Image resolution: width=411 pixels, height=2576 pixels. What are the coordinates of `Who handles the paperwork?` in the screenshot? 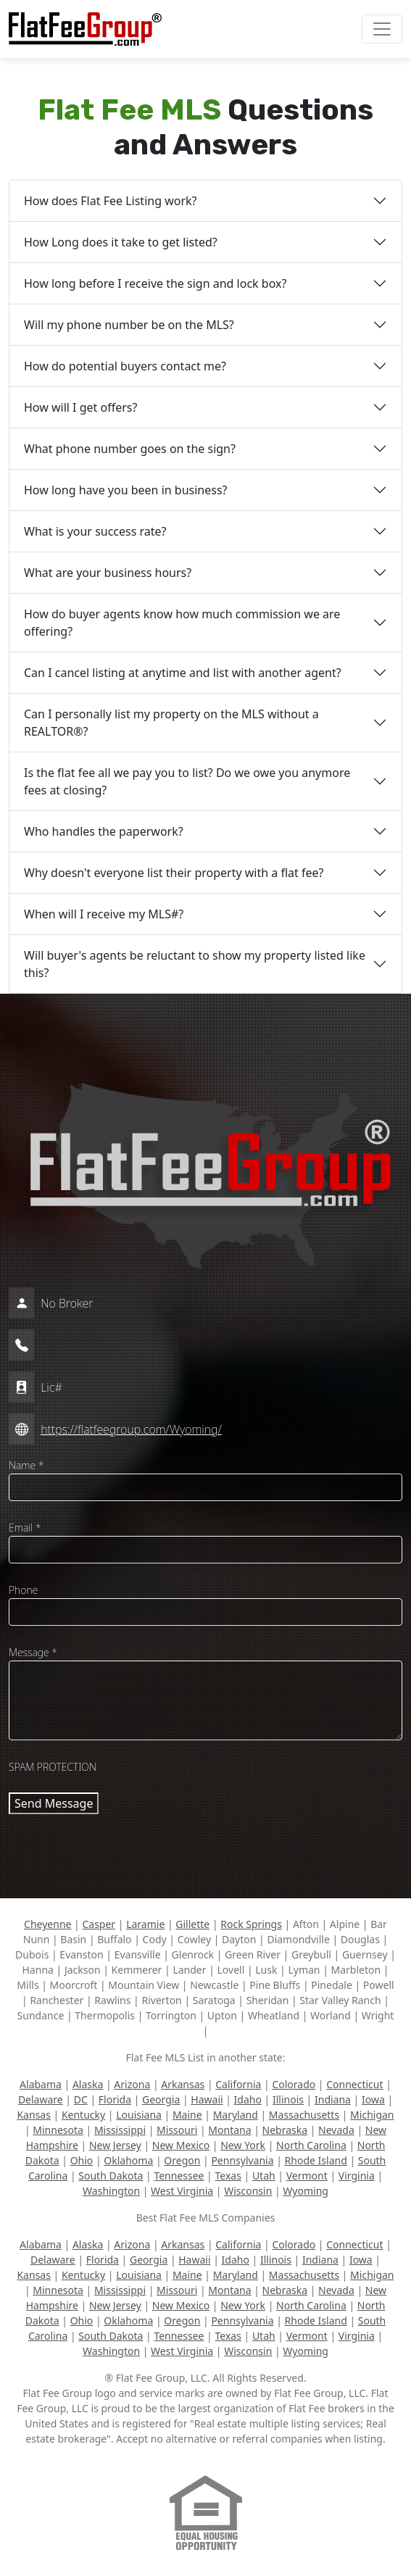 It's located at (103, 831).